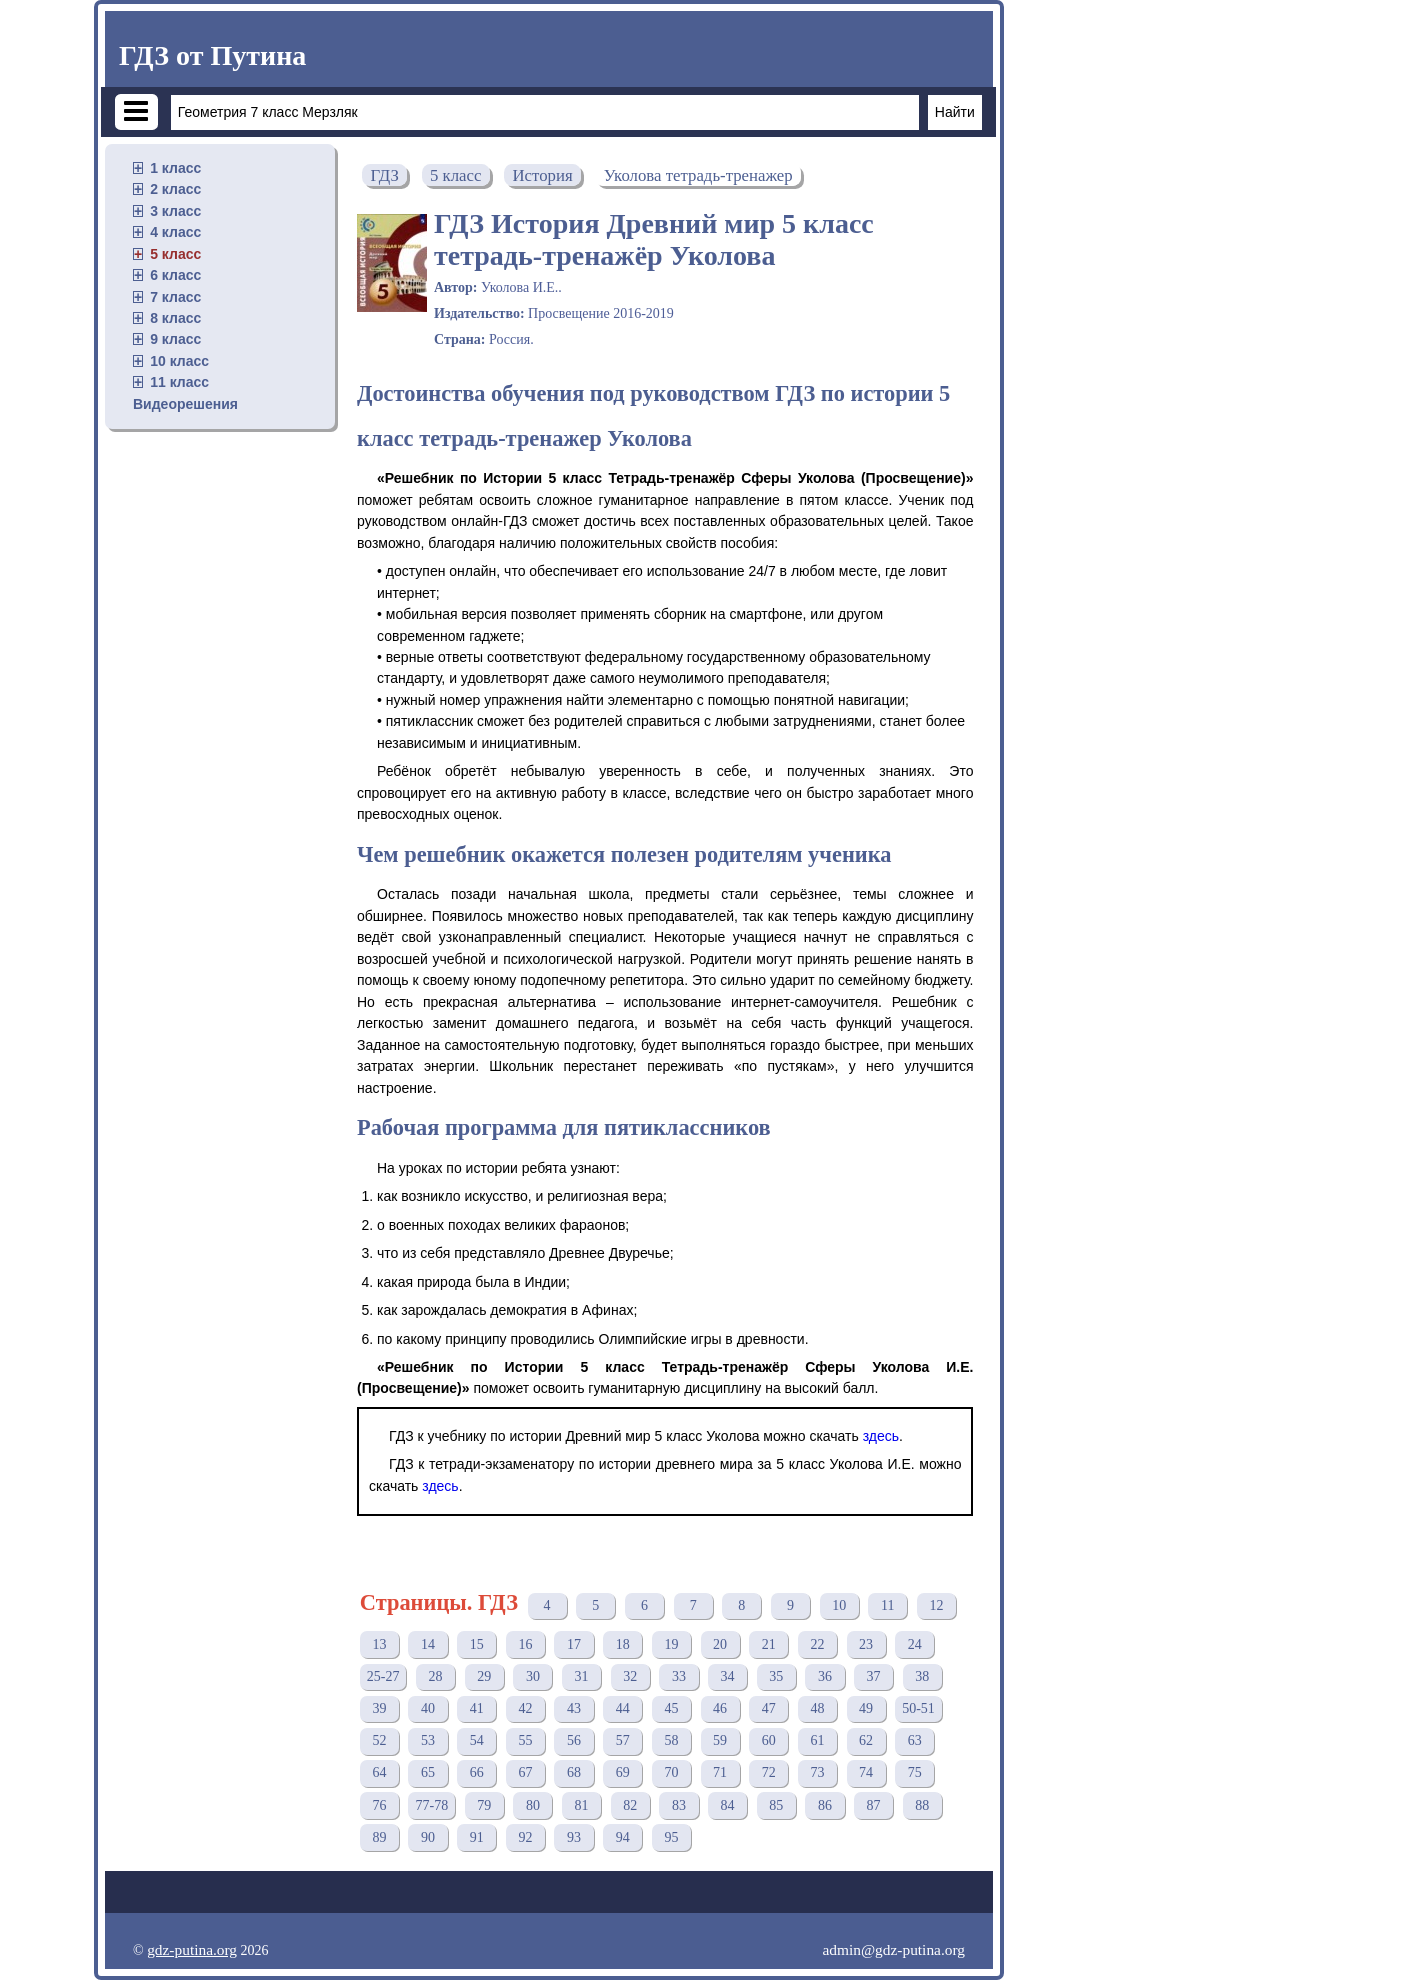  Describe the element at coordinates (175, 297) in the screenshot. I see `7 класс` at that location.